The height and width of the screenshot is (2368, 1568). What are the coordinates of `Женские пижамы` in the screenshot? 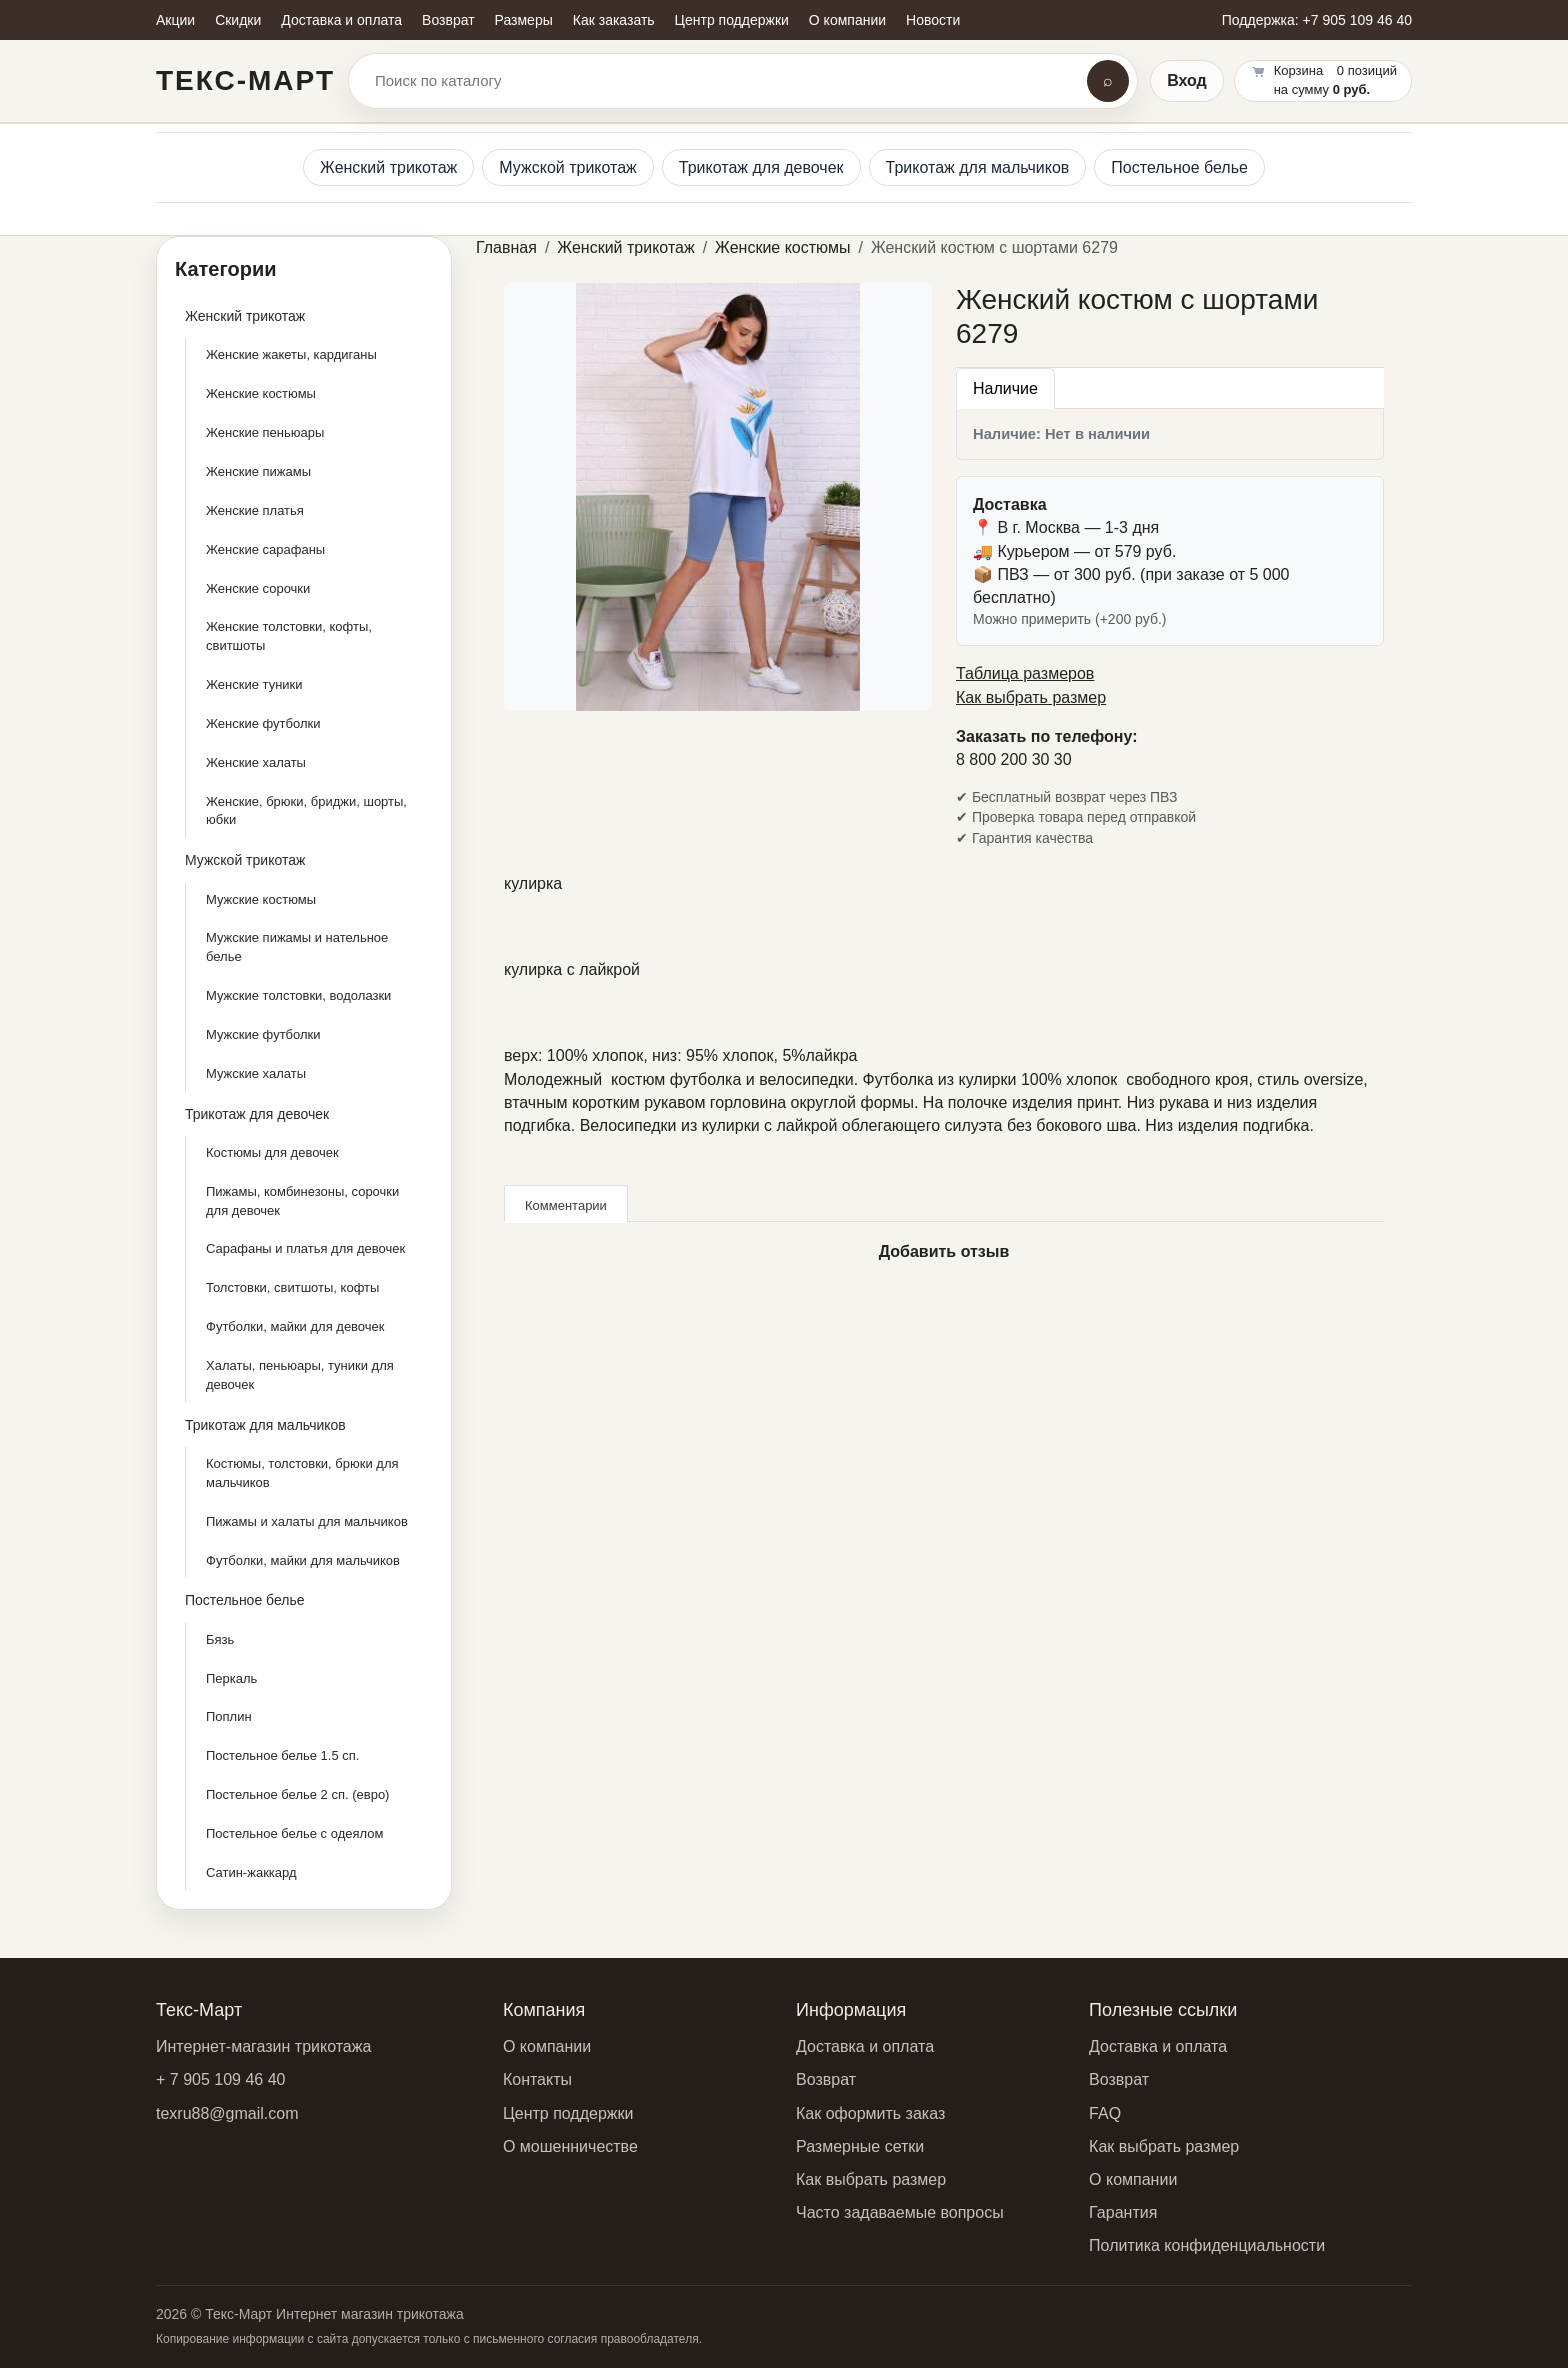 It's located at (258, 471).